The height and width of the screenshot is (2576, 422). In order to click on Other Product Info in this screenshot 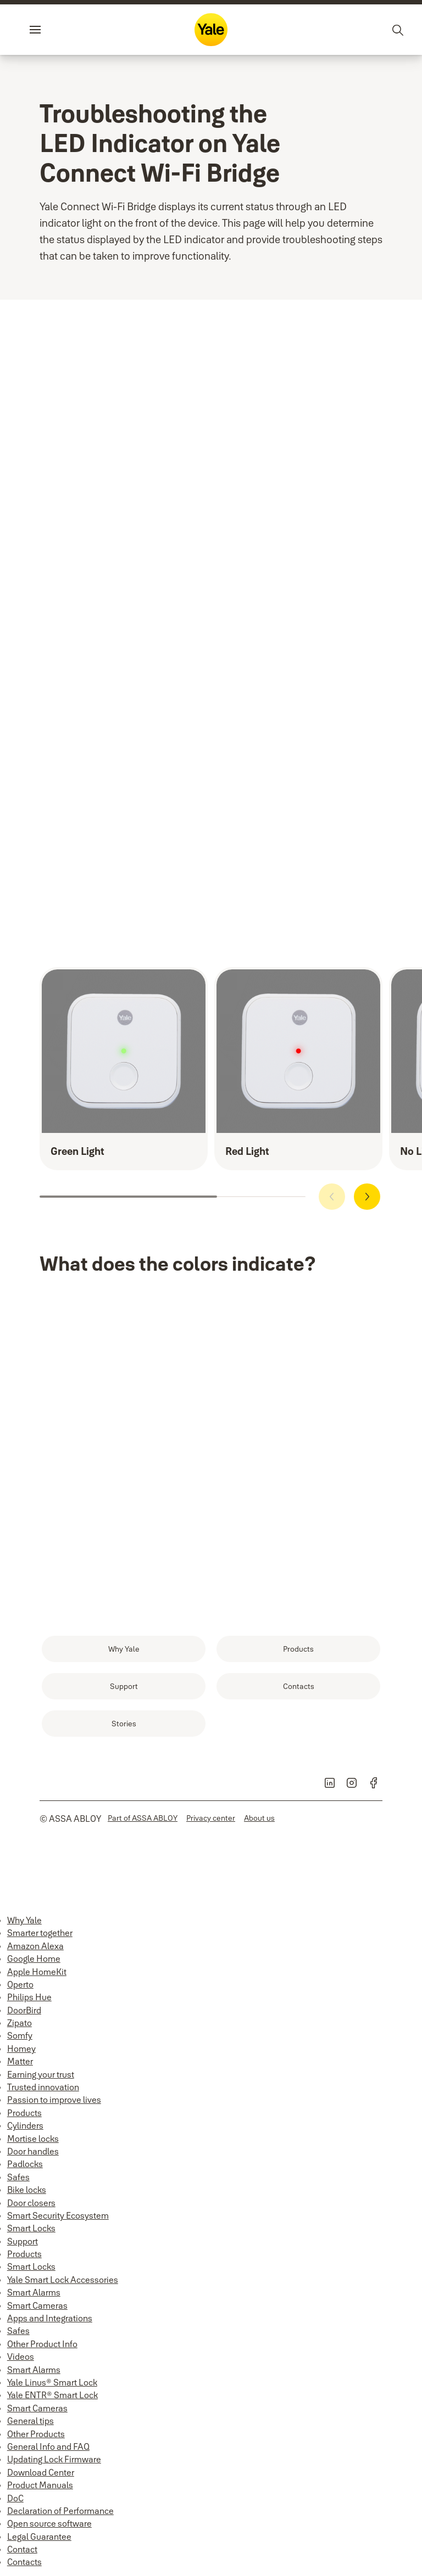, I will do `click(42, 2343)`.